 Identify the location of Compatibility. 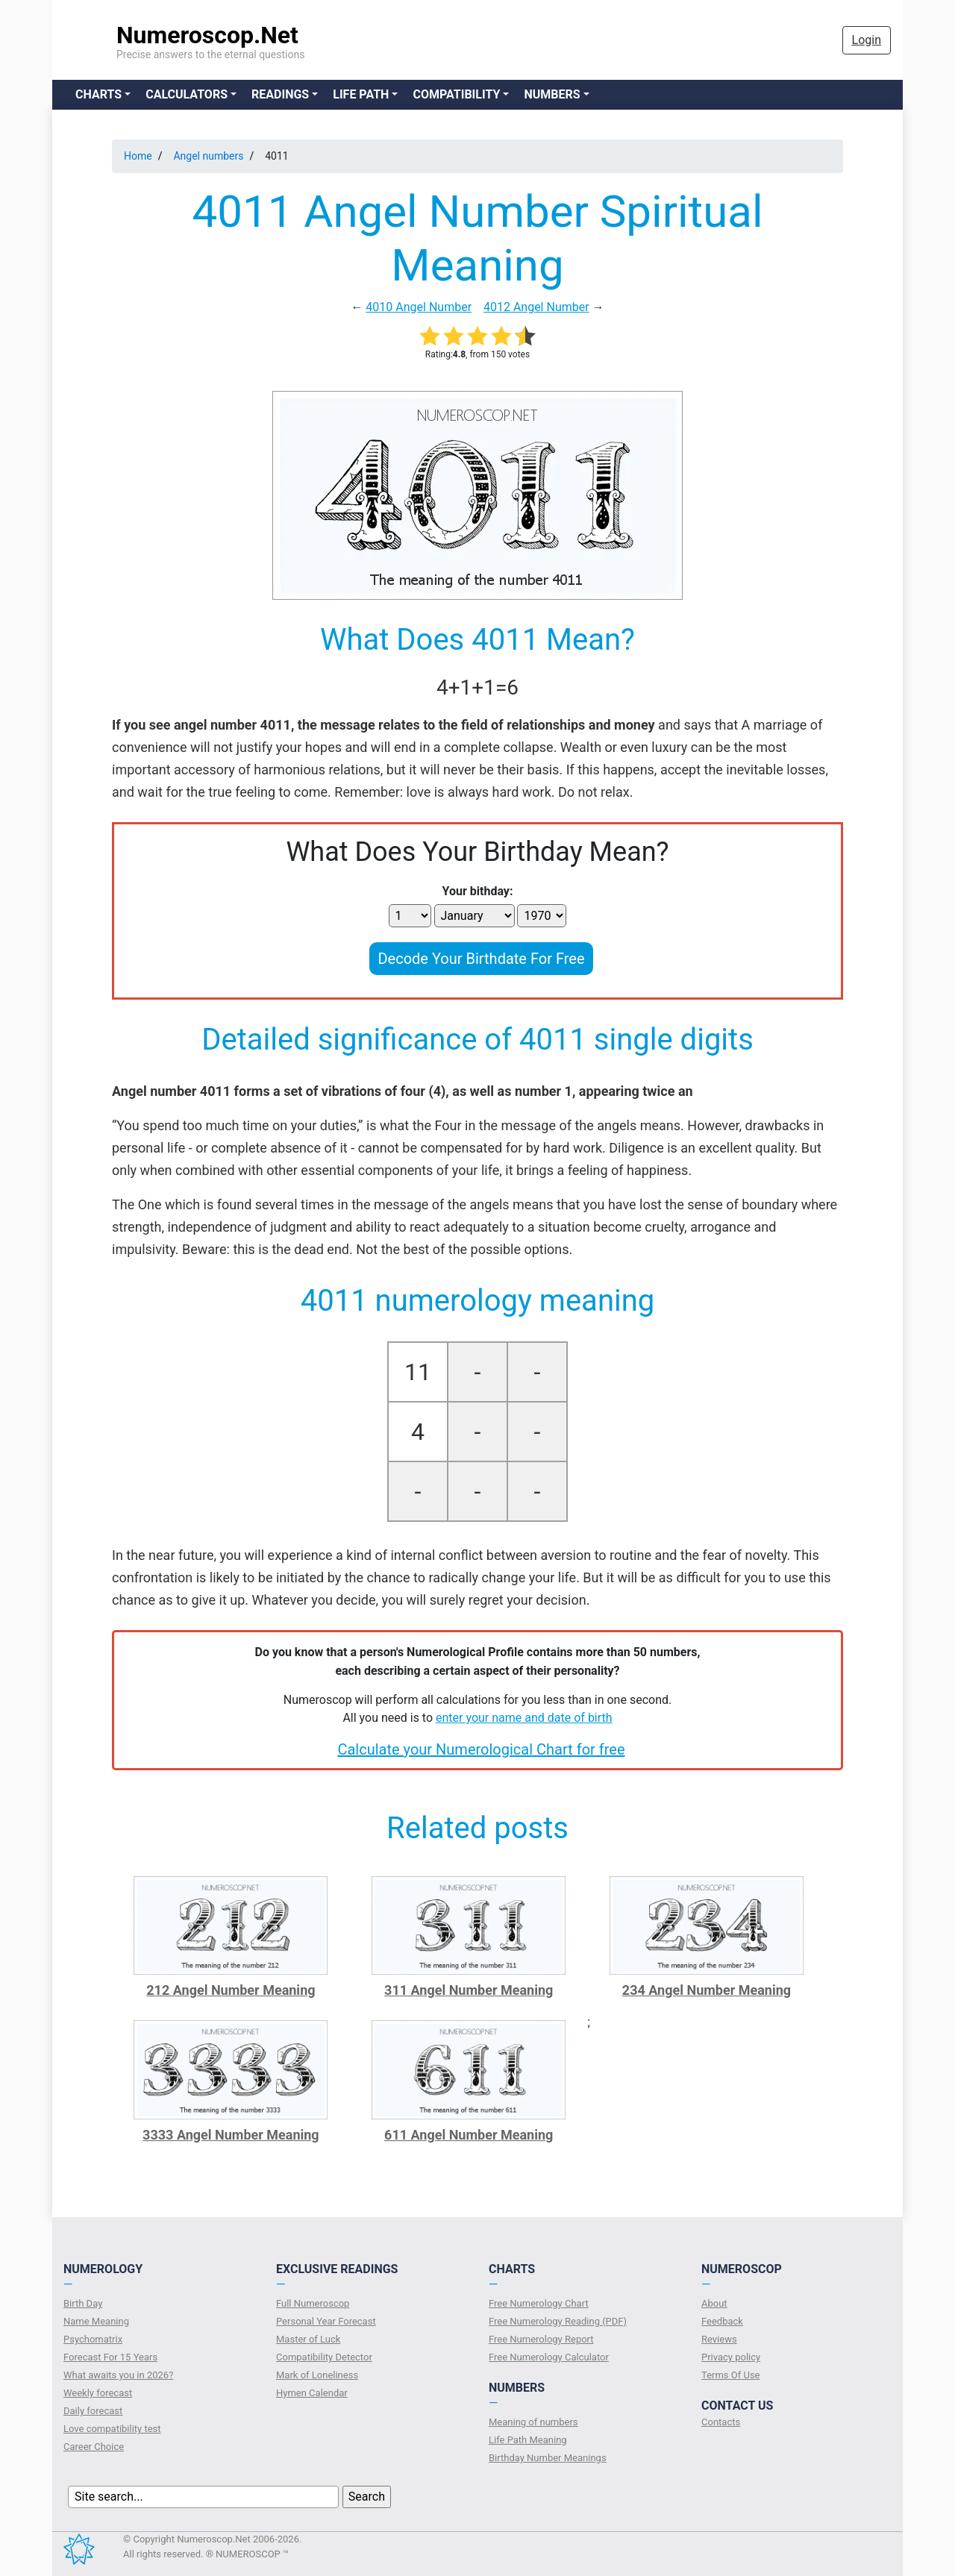
(456, 94).